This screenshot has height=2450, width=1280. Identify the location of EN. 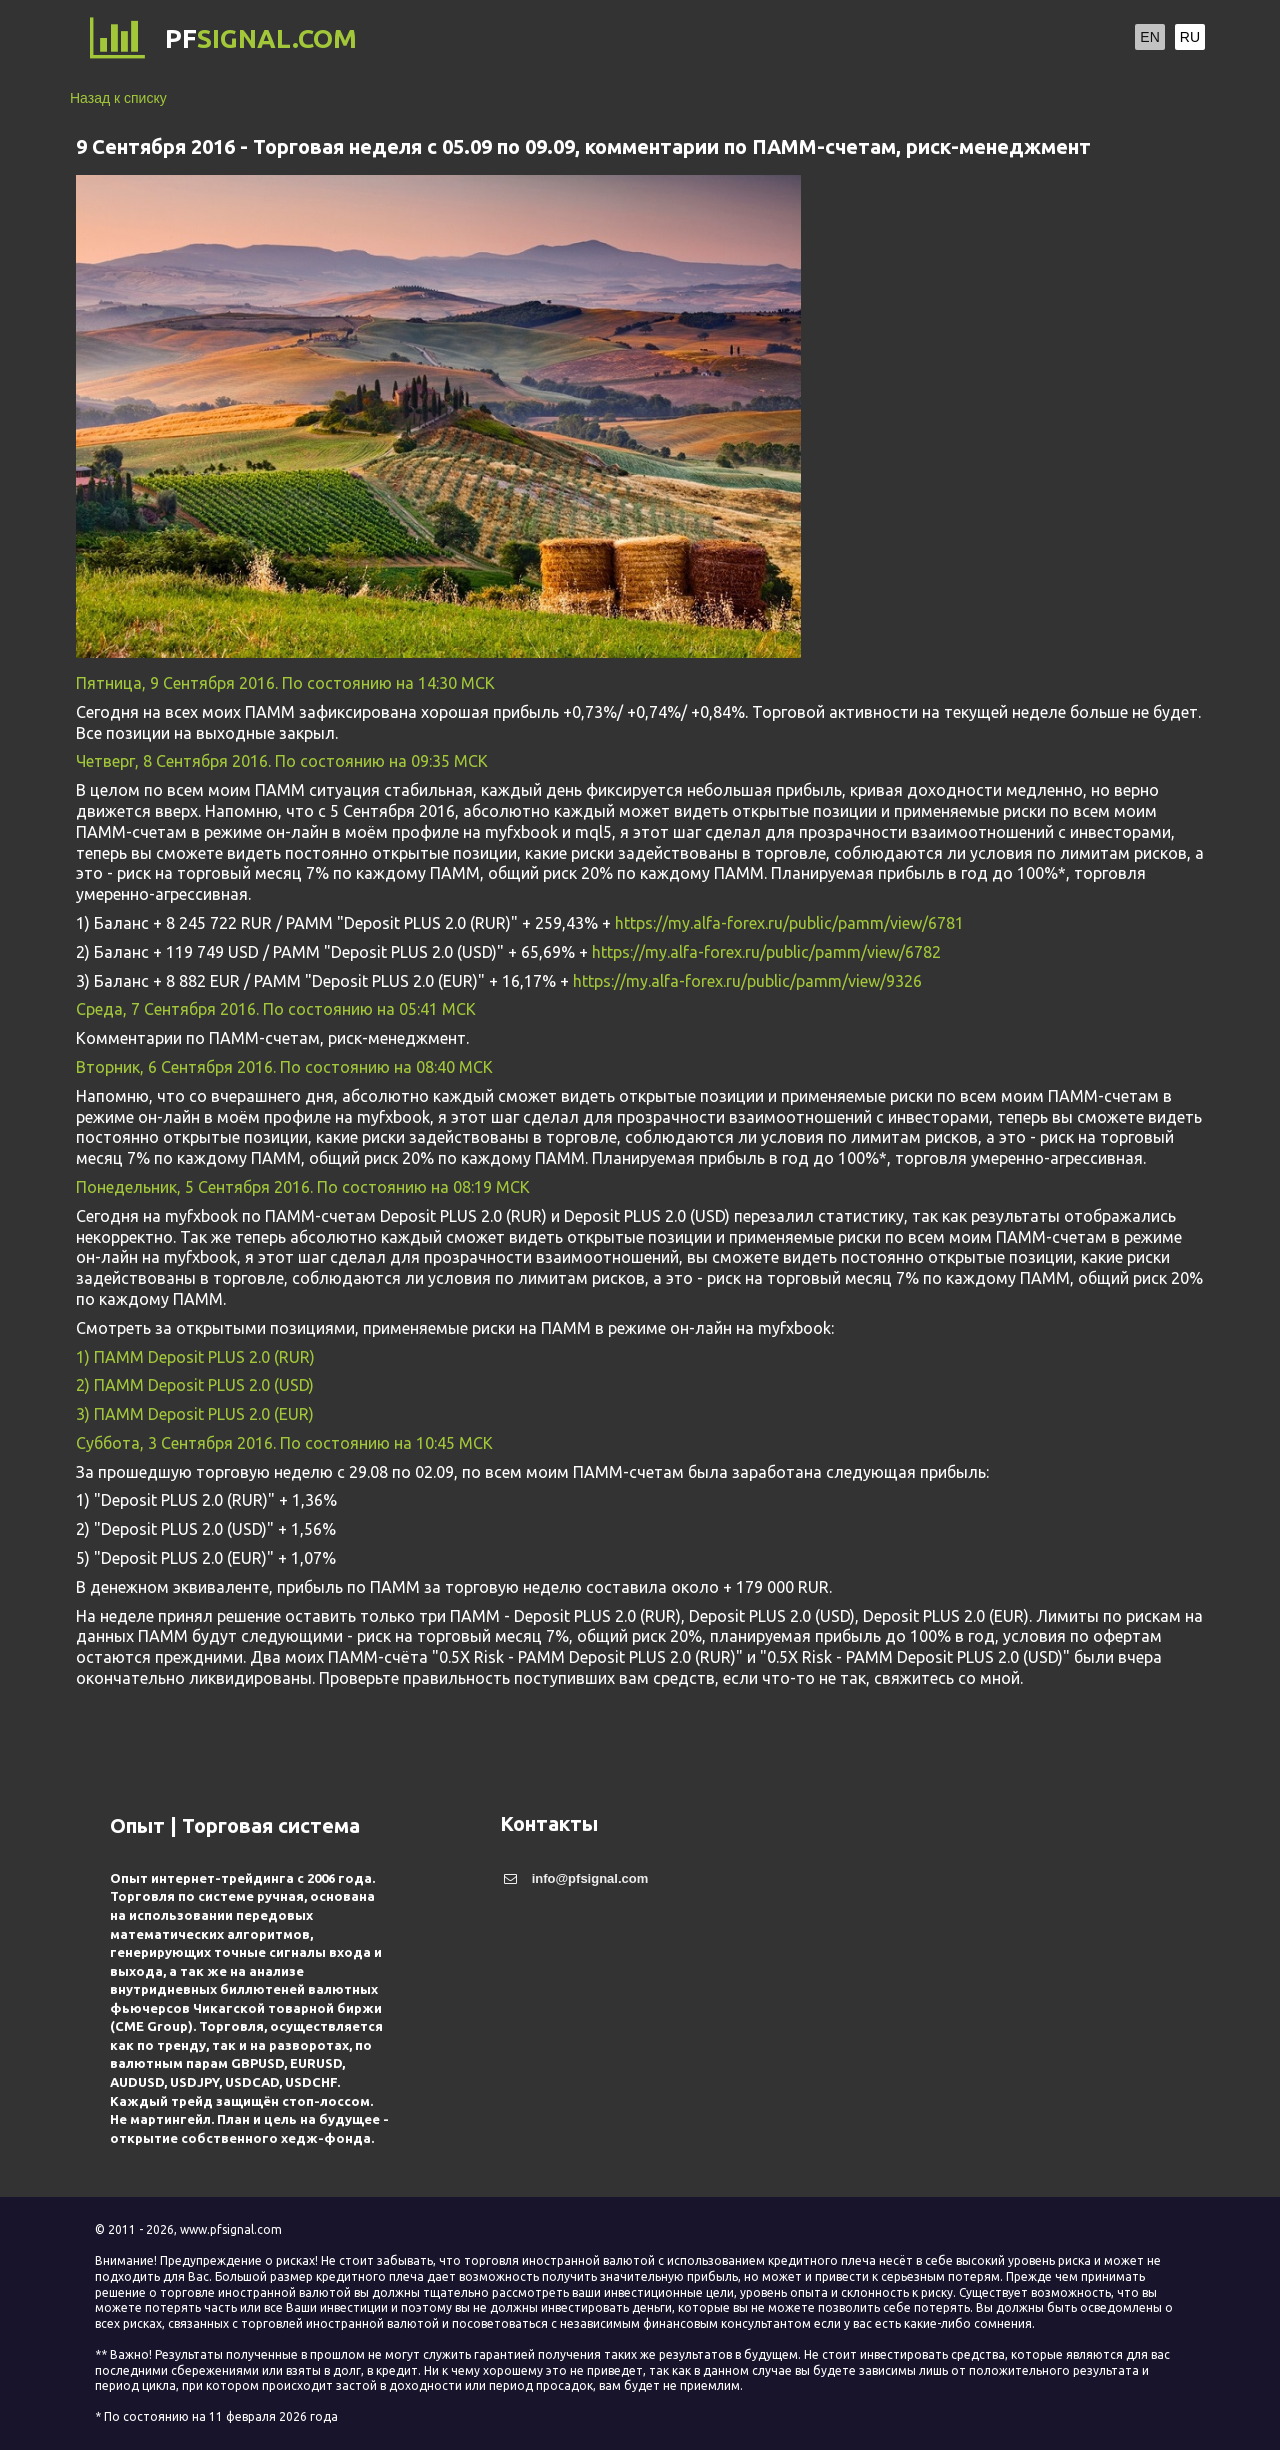
(1149, 37).